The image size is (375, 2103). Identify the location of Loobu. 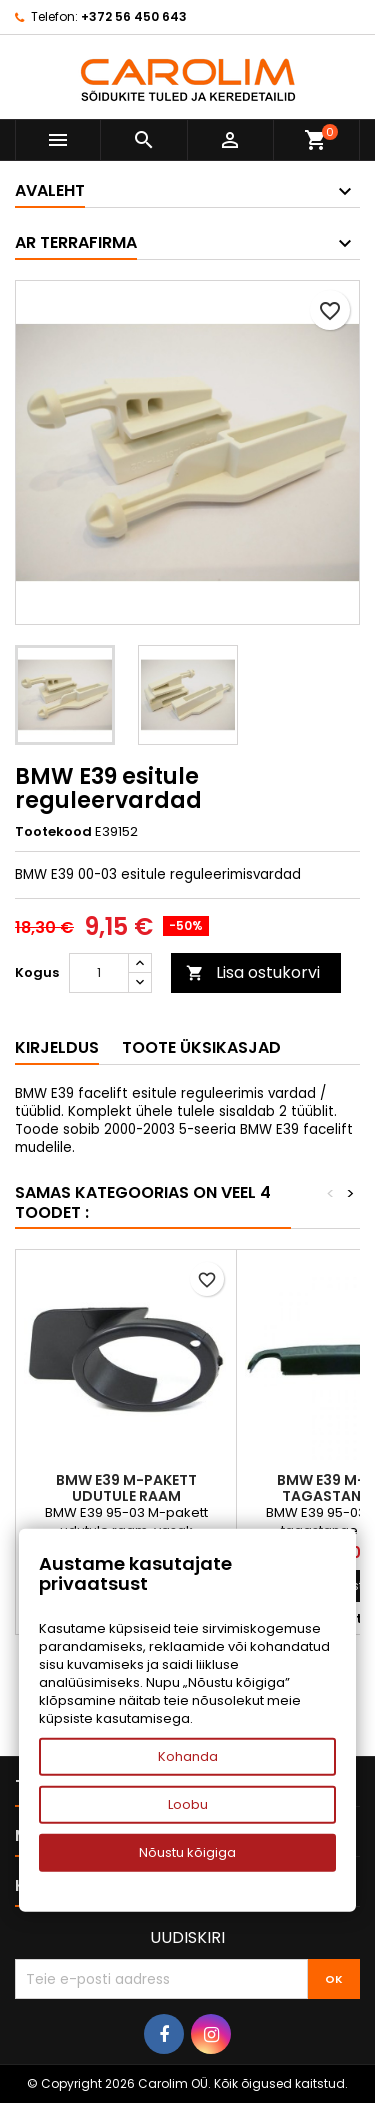
(188, 1804).